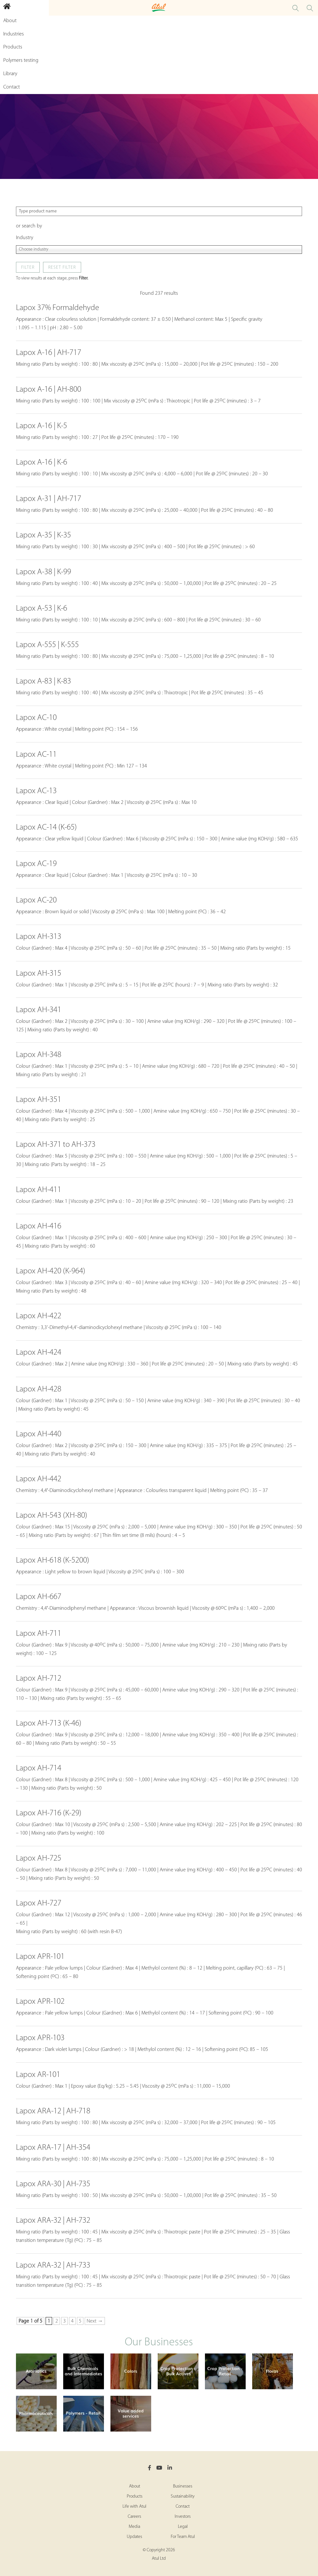  What do you see at coordinates (38, 1353) in the screenshot?
I see `Lapox AH-424` at bounding box center [38, 1353].